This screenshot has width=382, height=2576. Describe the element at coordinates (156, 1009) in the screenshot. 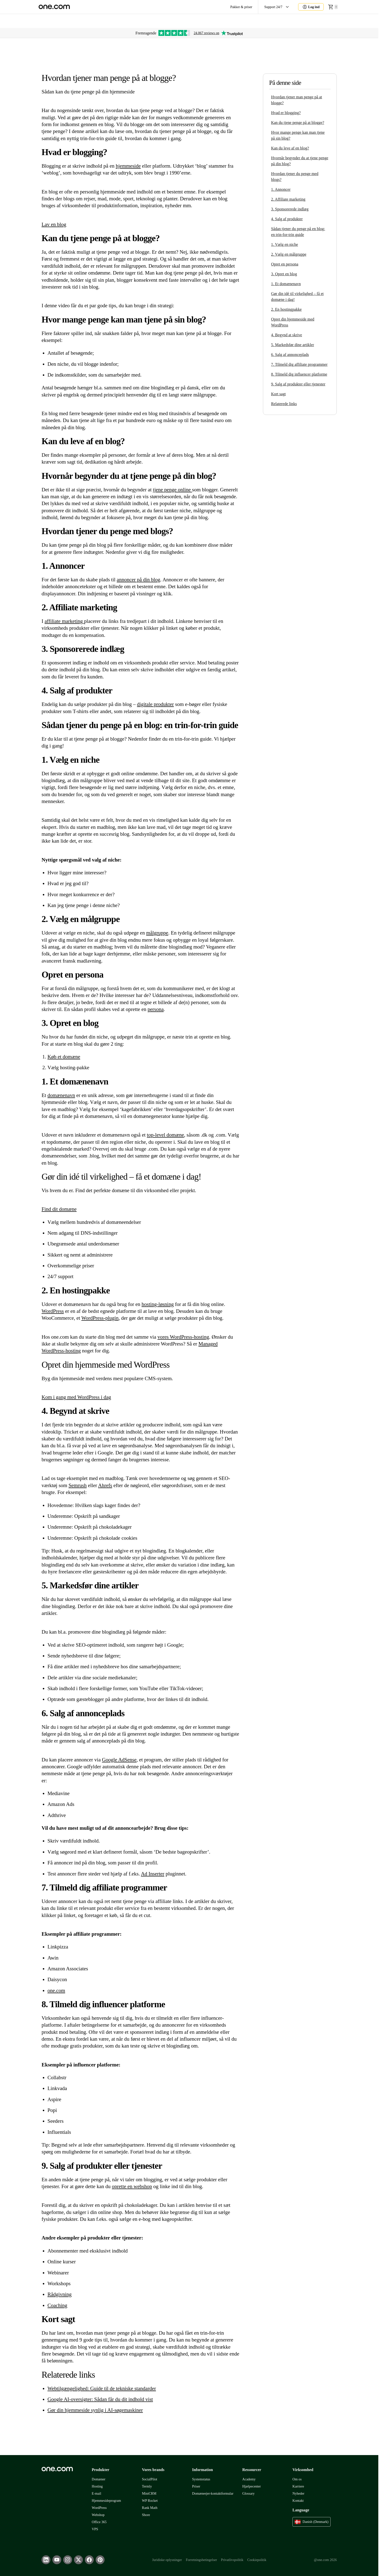

I see `persona` at that location.